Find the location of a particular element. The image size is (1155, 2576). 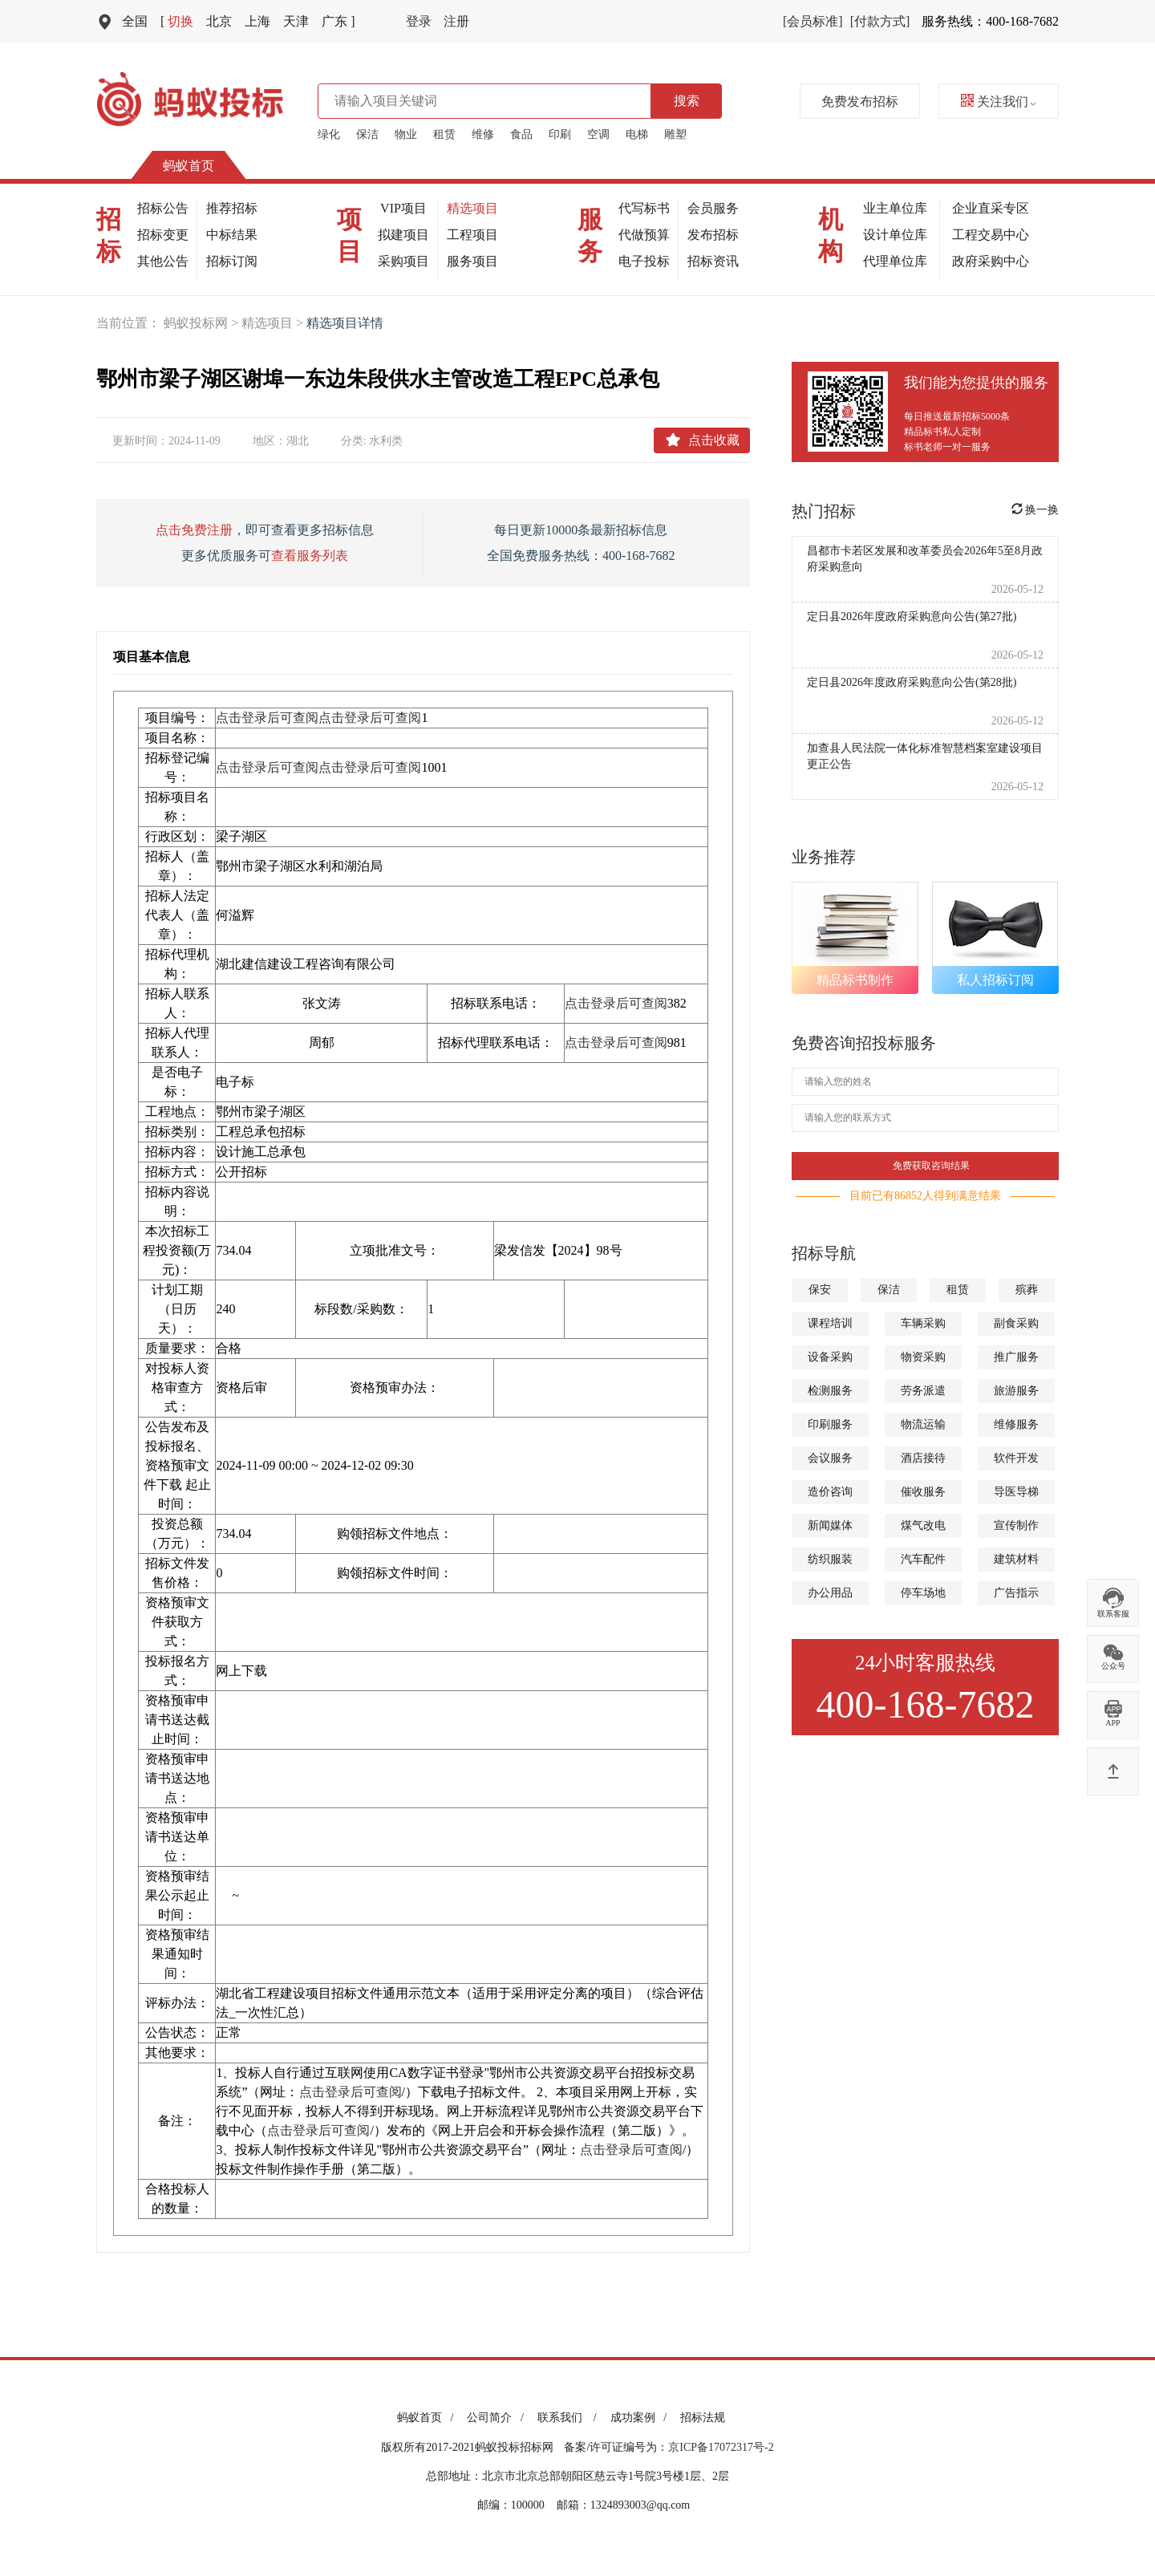

招标订阅 is located at coordinates (231, 261).